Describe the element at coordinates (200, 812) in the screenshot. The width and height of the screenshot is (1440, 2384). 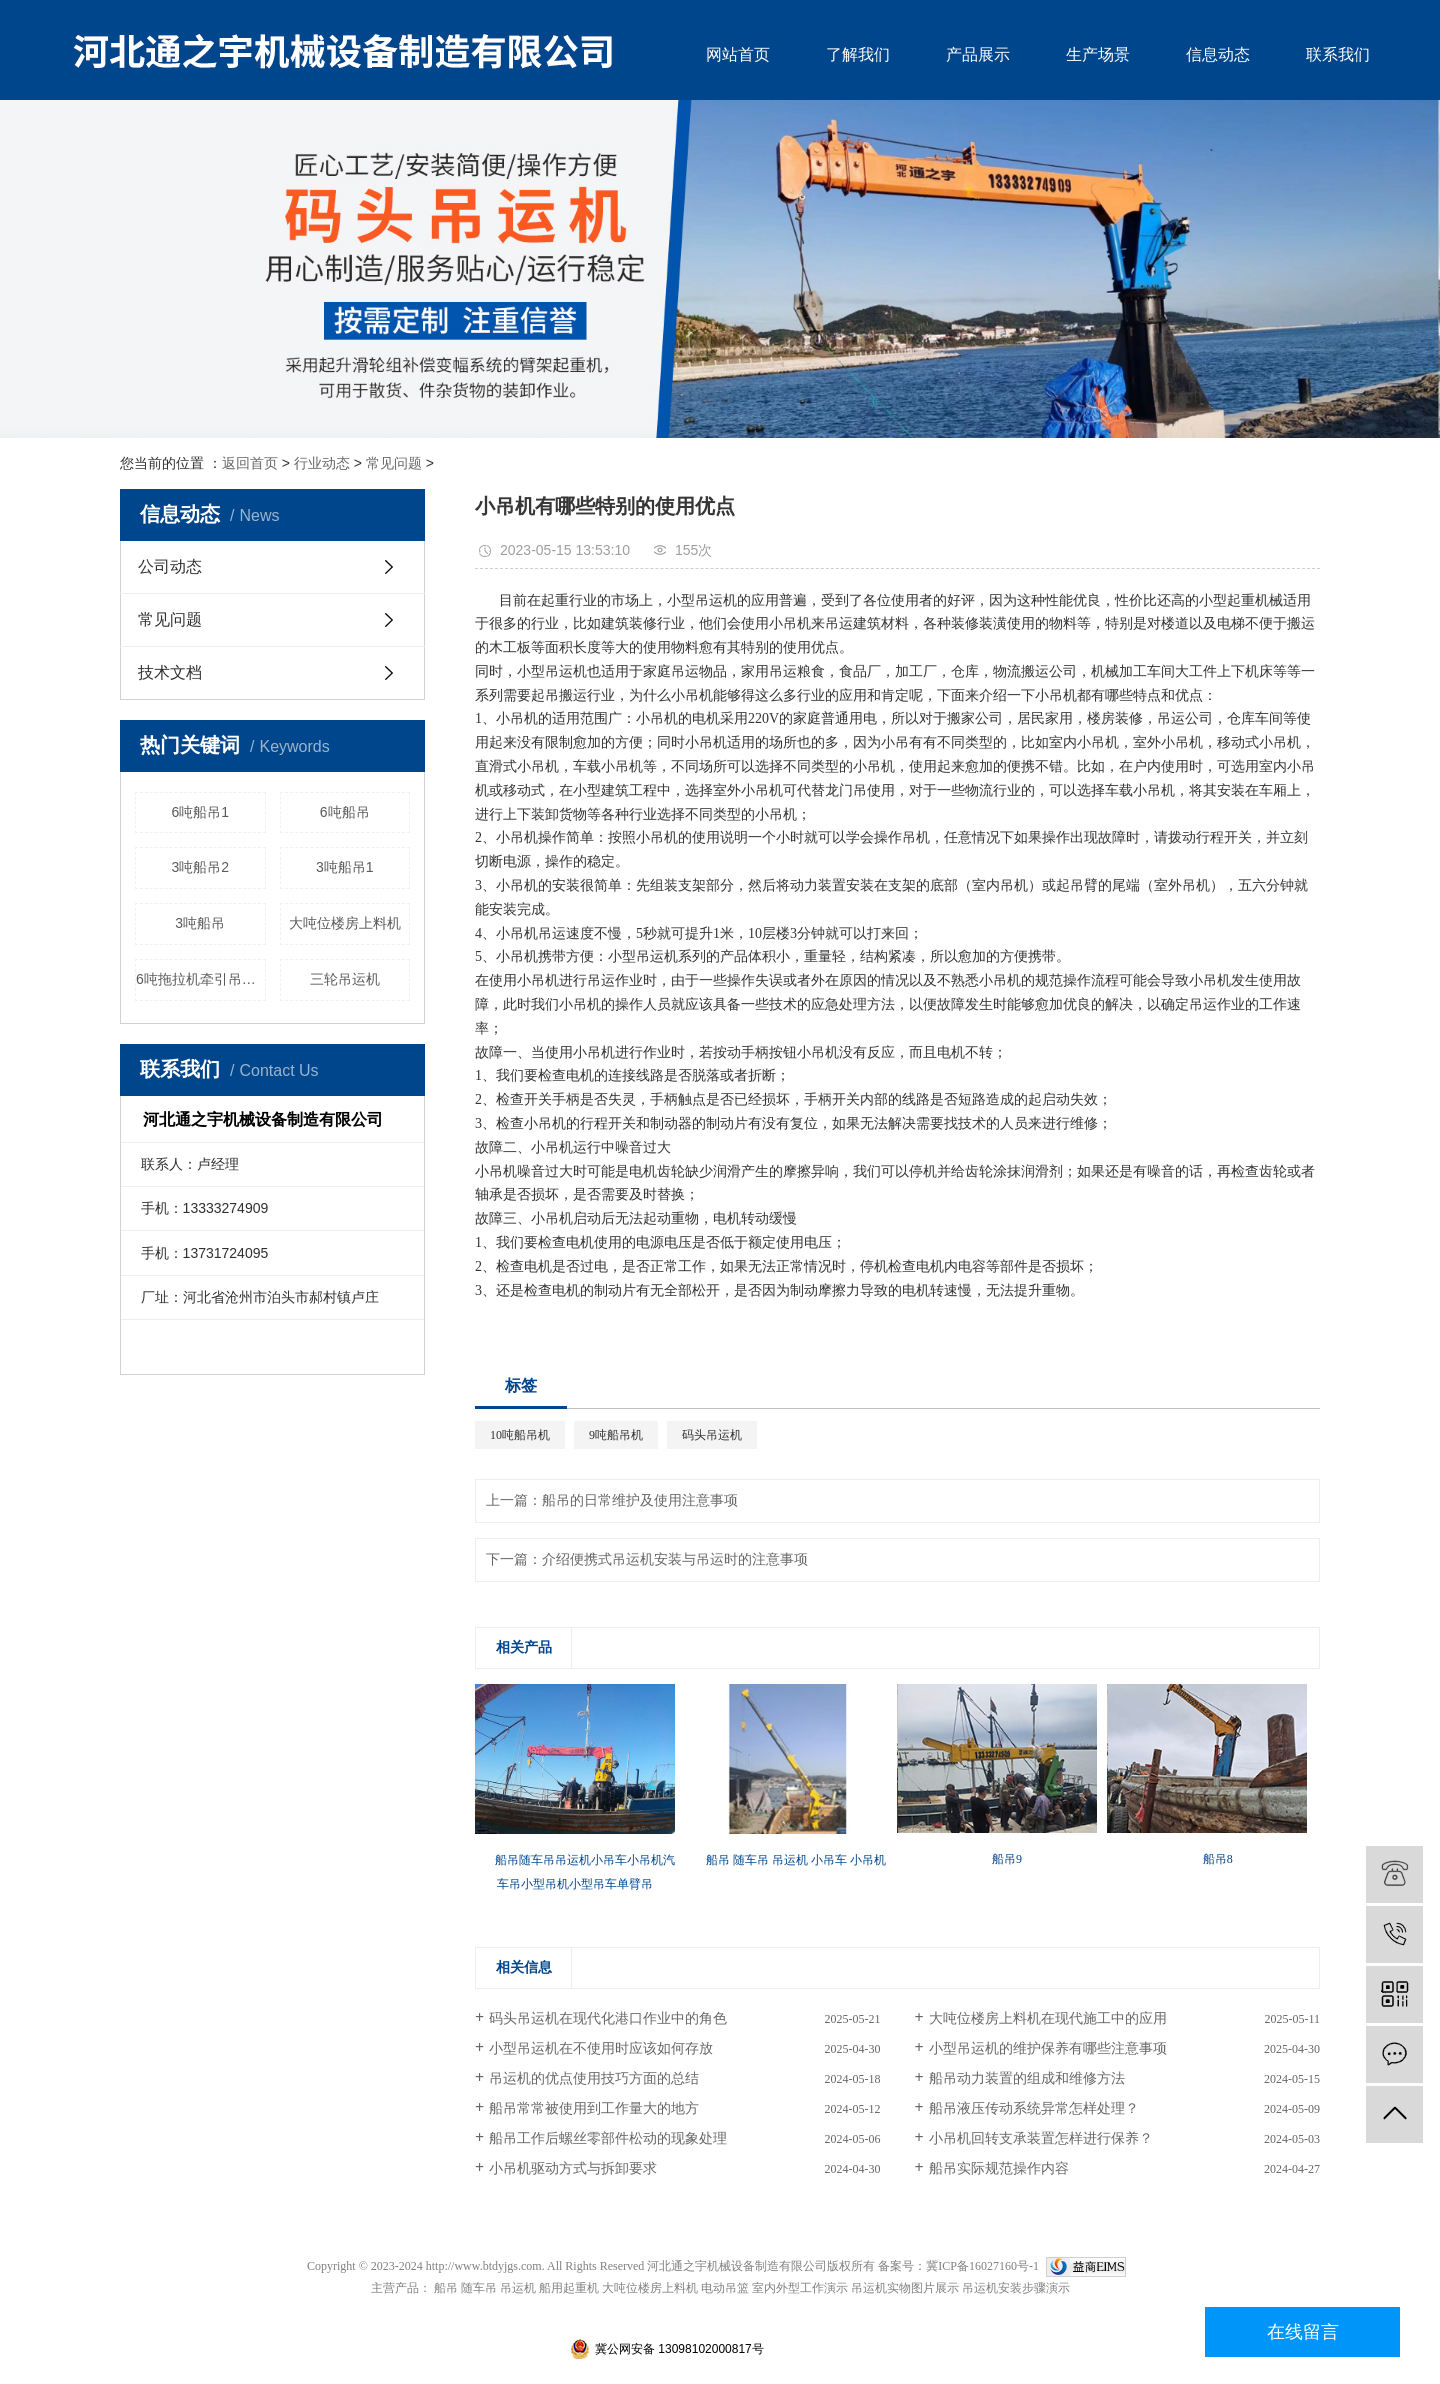
I see `6吨船吊1` at that location.